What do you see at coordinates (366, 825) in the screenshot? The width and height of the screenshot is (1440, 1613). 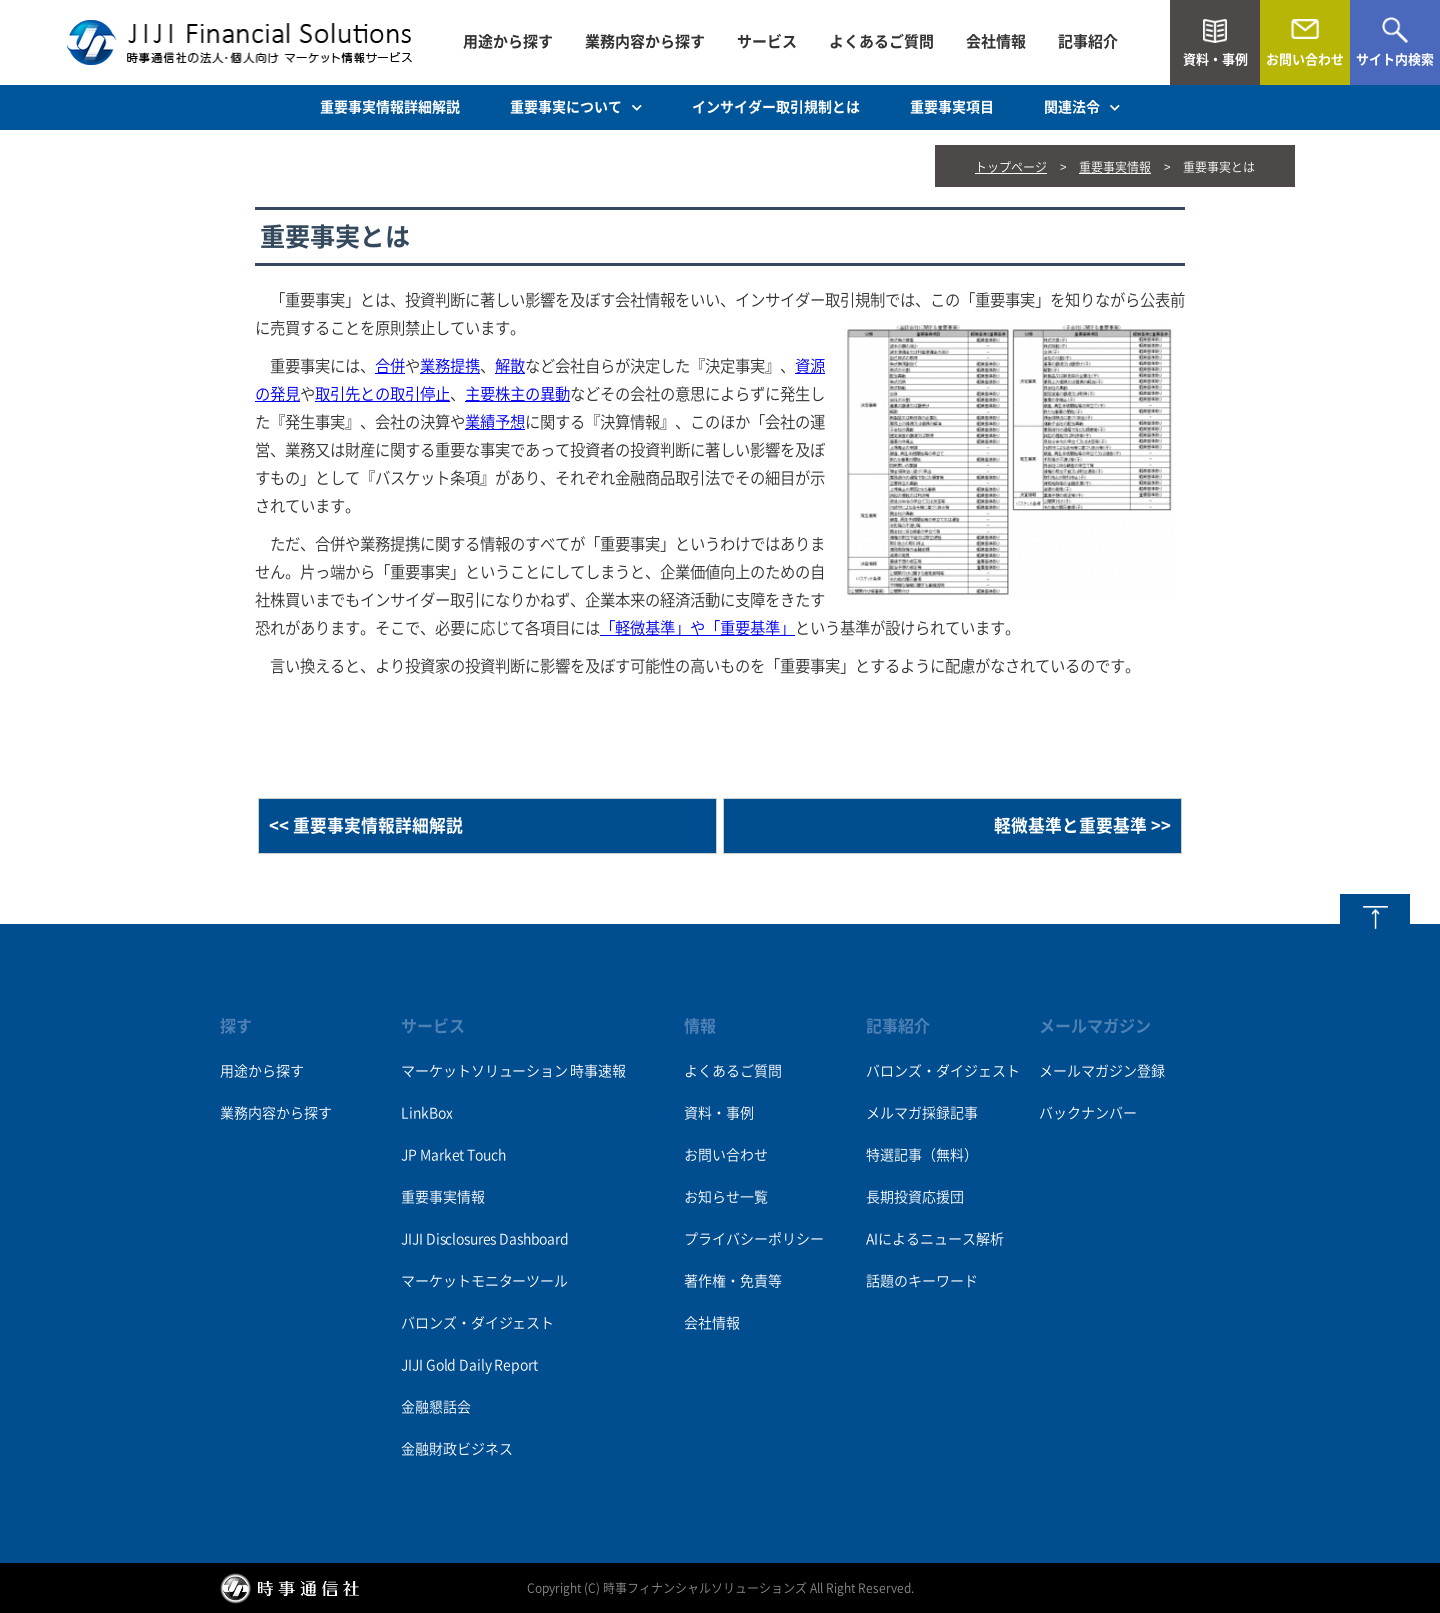 I see `<< 重要事実情報詳細解説` at bounding box center [366, 825].